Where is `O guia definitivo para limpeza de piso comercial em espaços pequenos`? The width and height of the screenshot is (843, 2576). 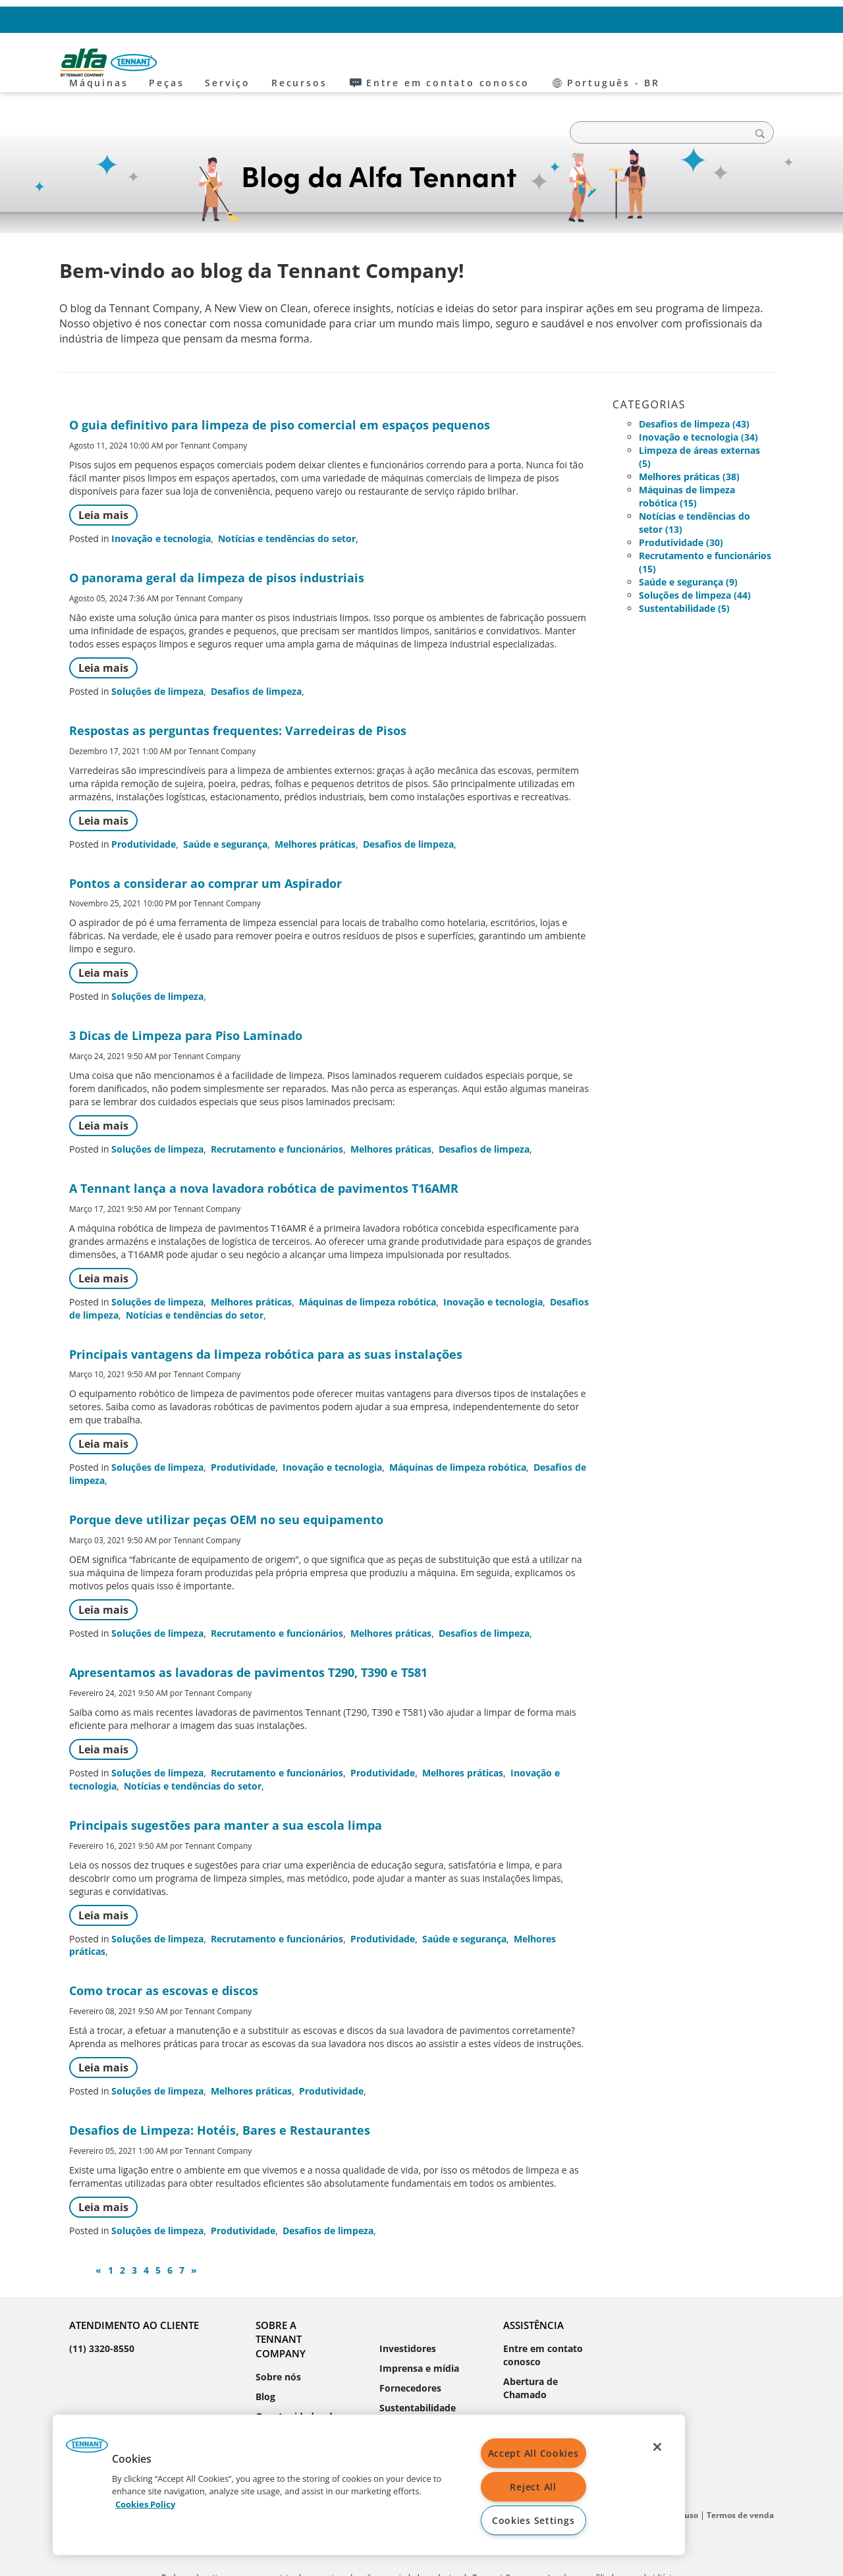
O guia definitivo para limpeza de piso comercial em espaços pequenos is located at coordinates (279, 385).